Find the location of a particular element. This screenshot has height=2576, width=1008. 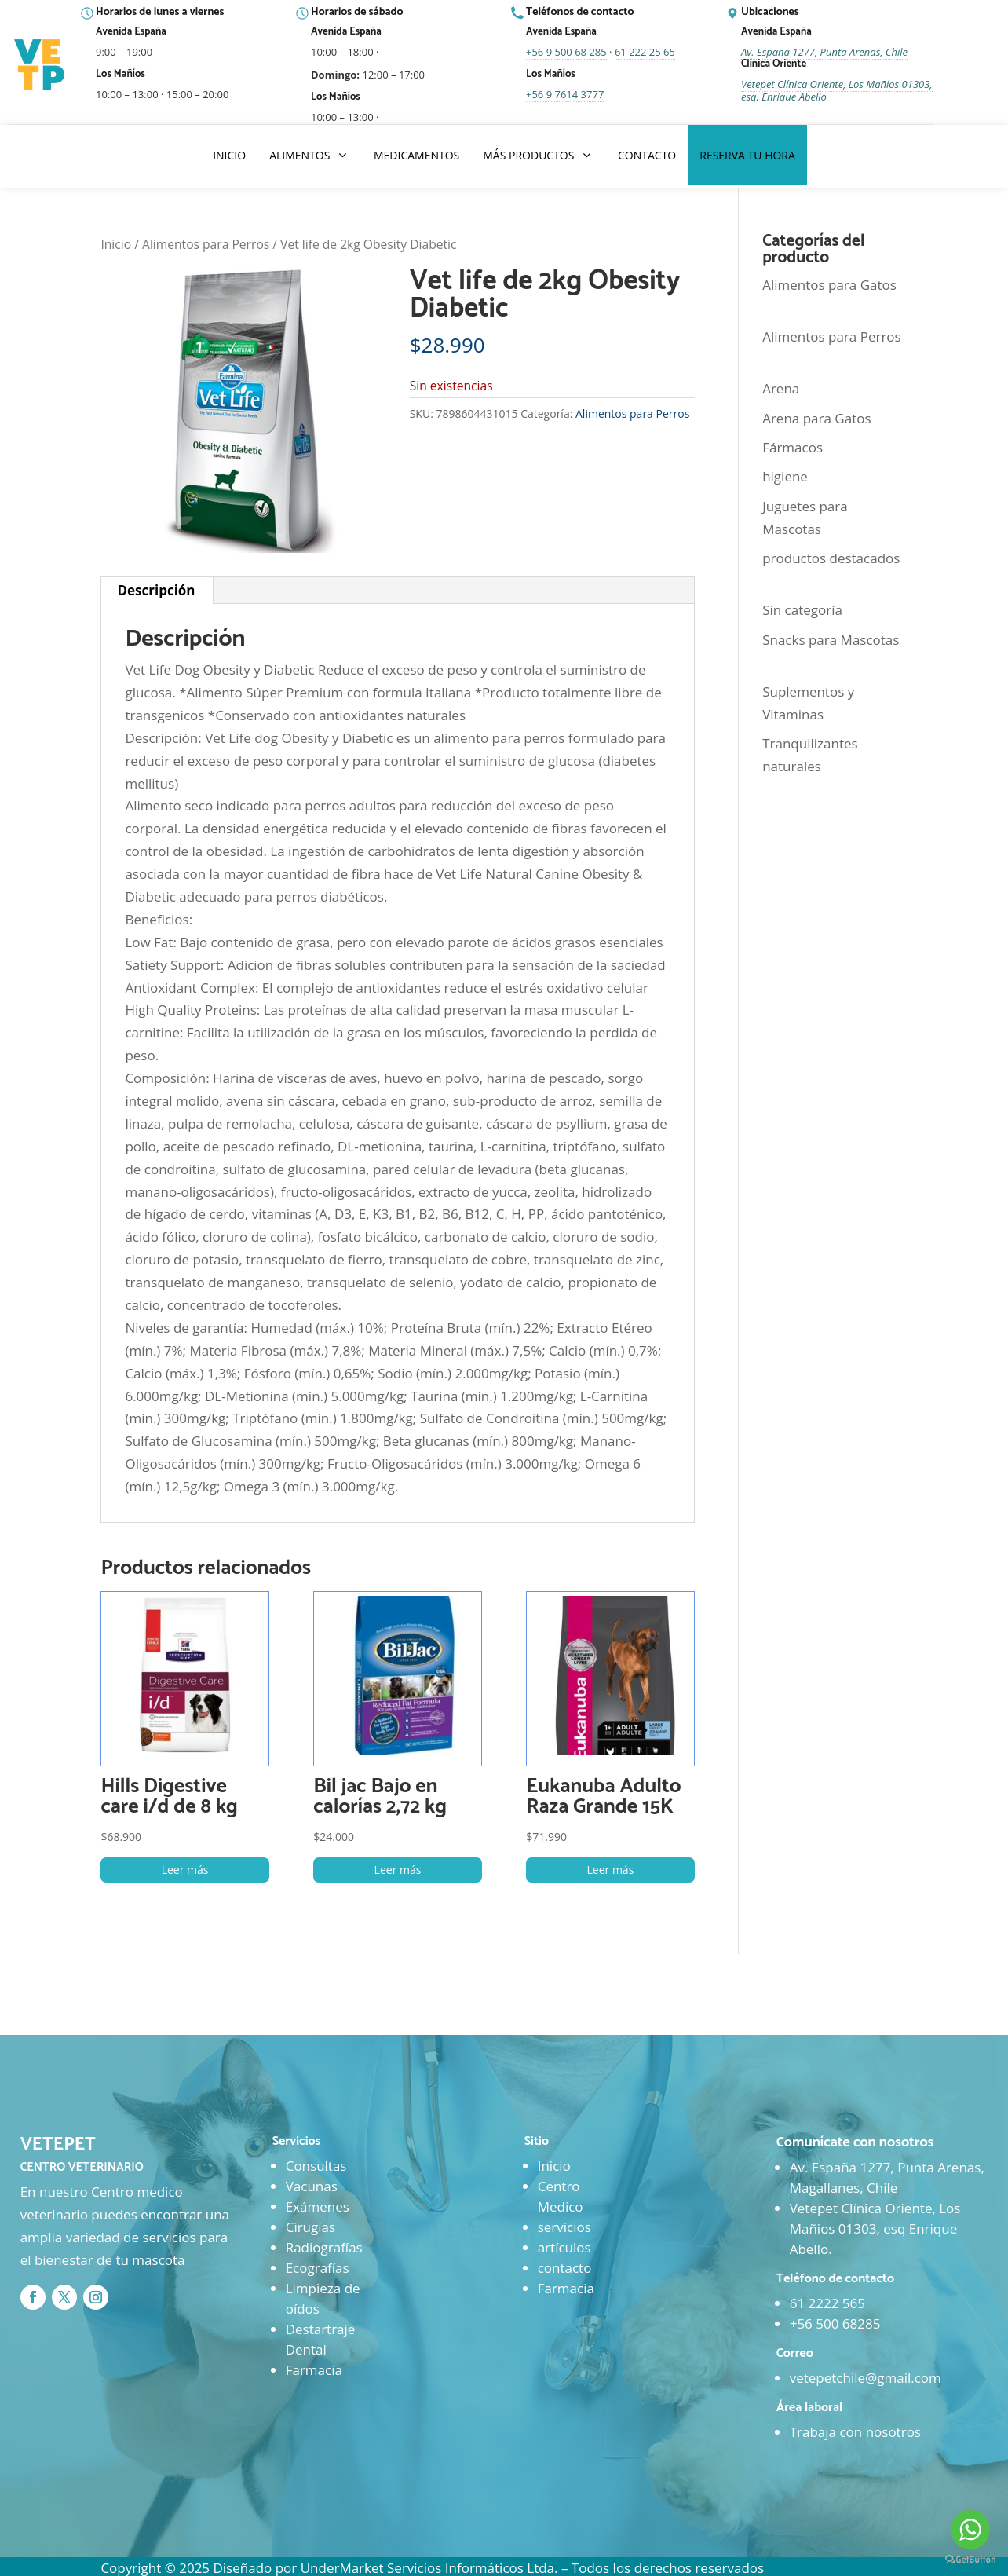

artículos is located at coordinates (564, 2247).